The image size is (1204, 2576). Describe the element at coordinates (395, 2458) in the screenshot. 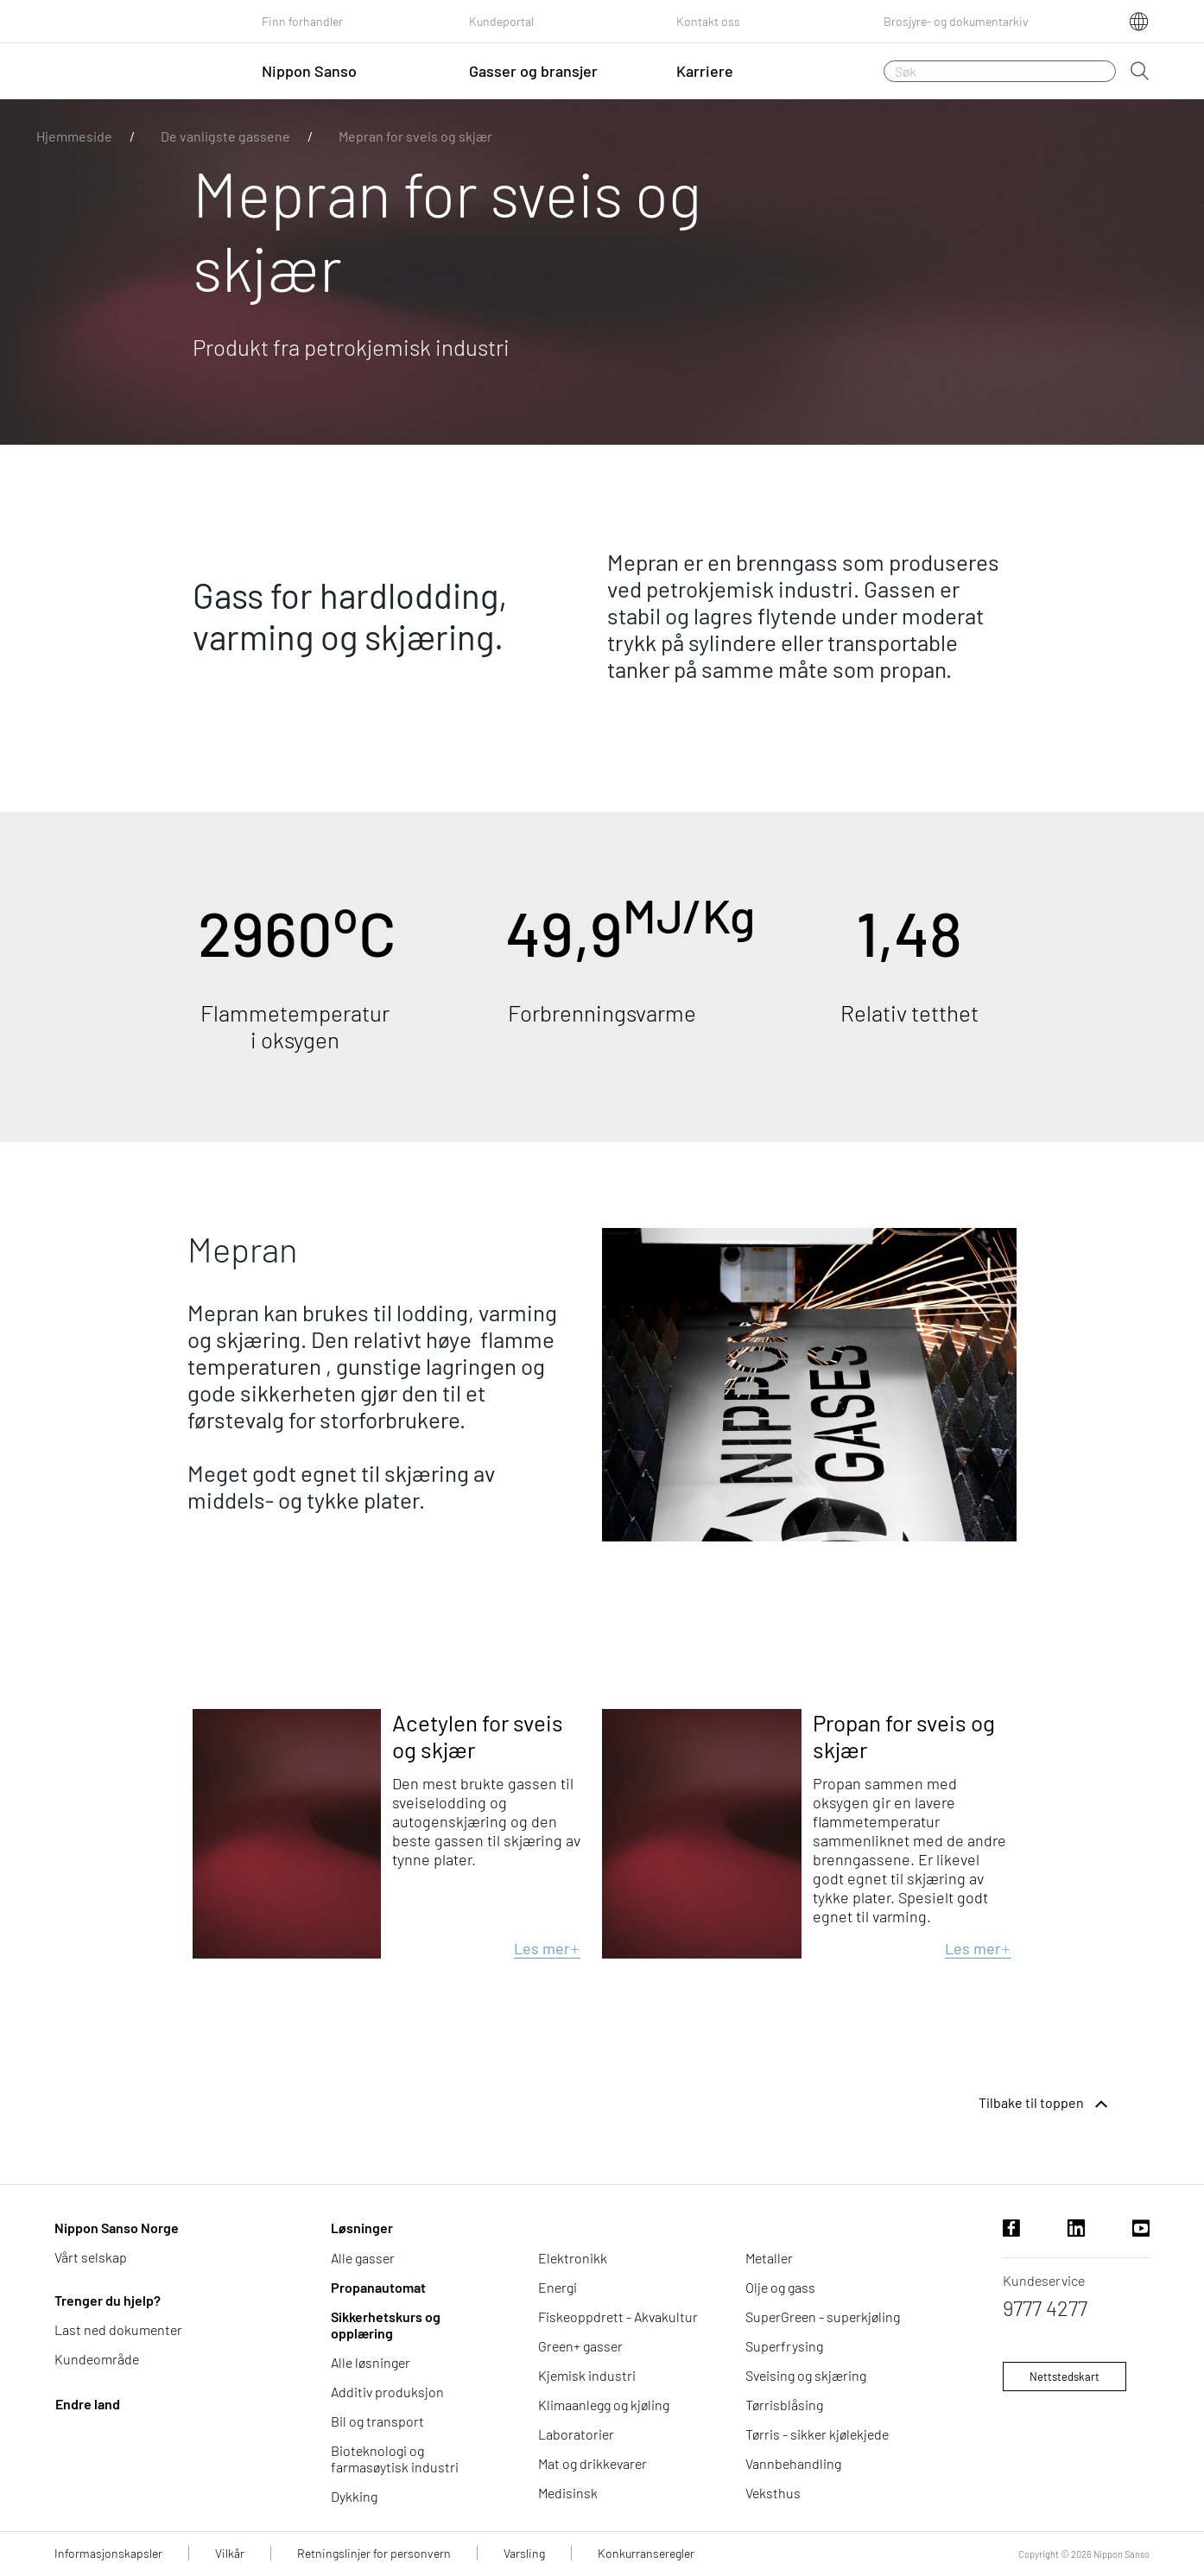

I see `Bioteknologi og farmasøytisk industri` at that location.